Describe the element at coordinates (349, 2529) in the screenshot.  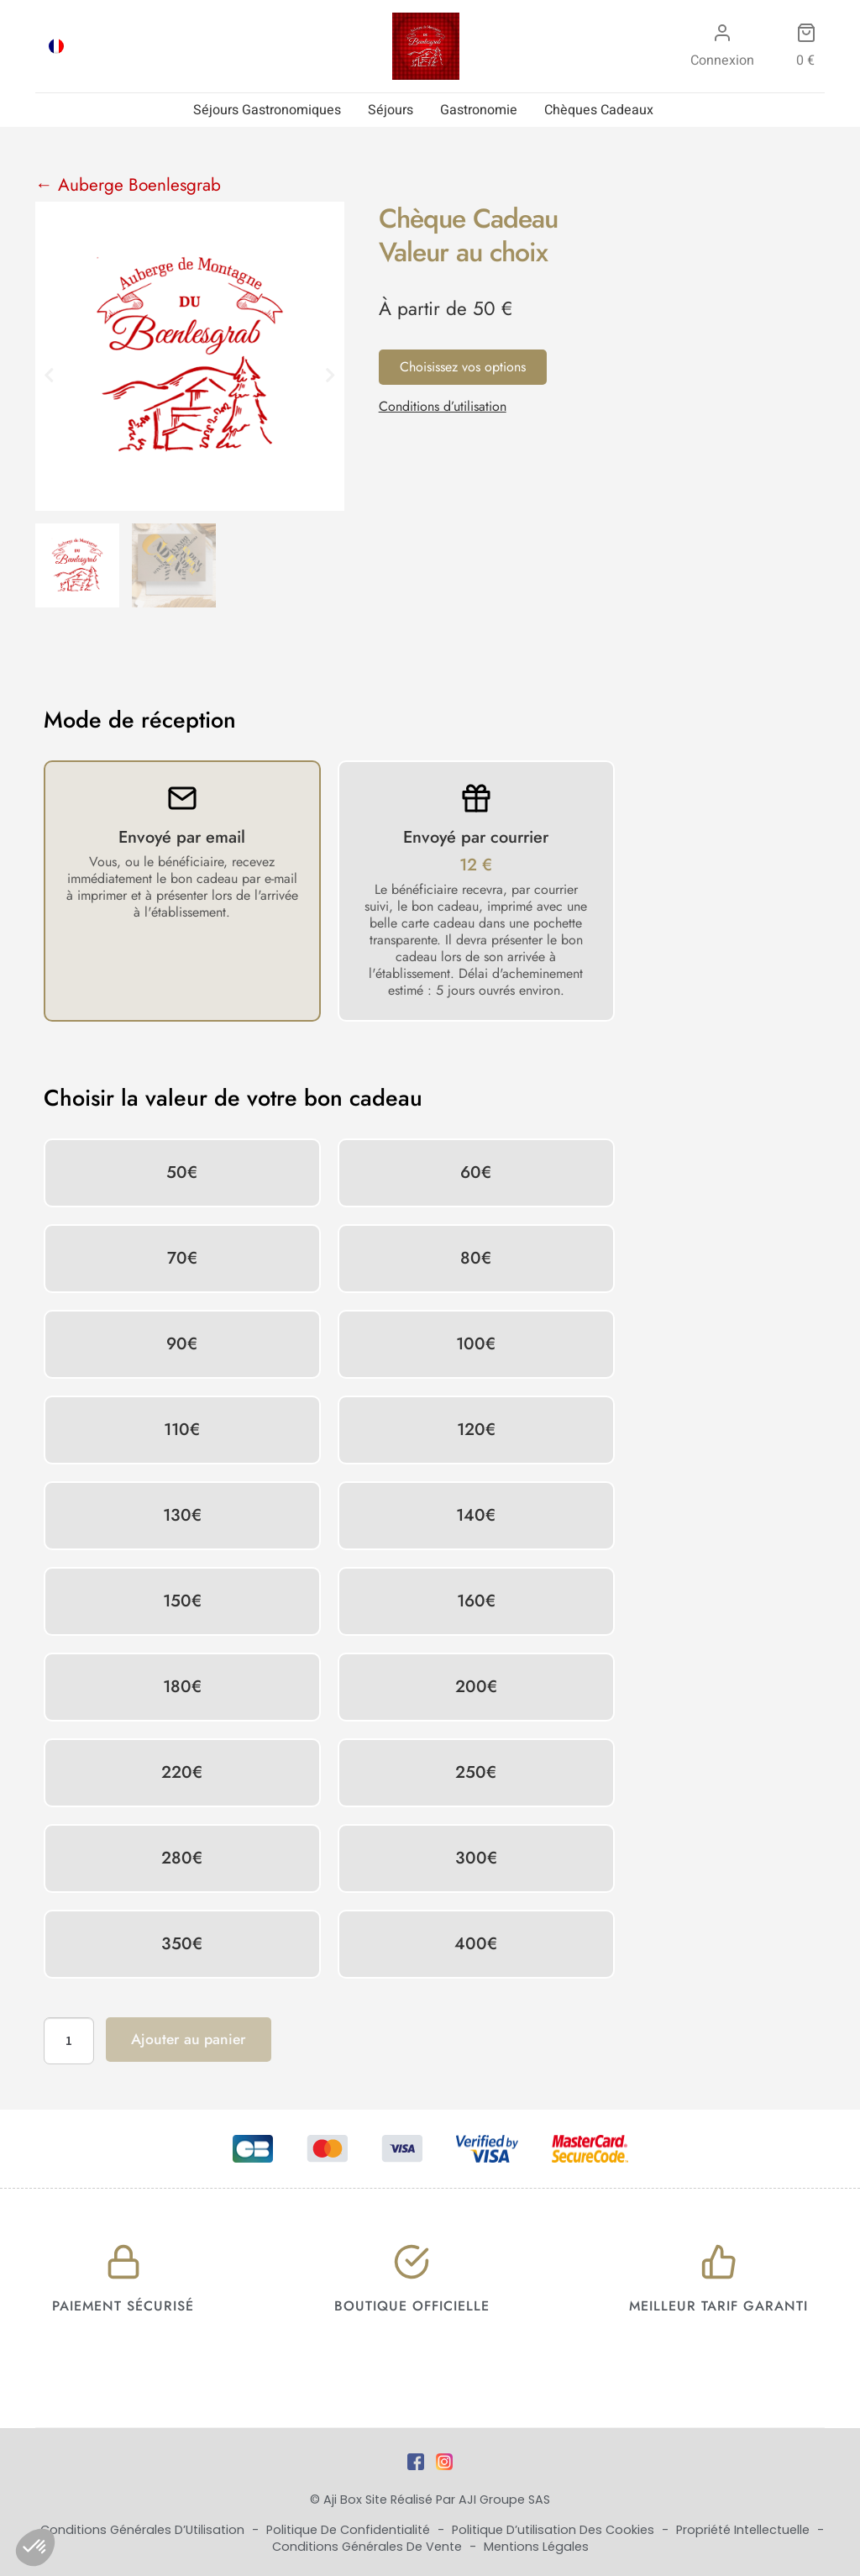
I see `Politique de Confidentialité` at that location.